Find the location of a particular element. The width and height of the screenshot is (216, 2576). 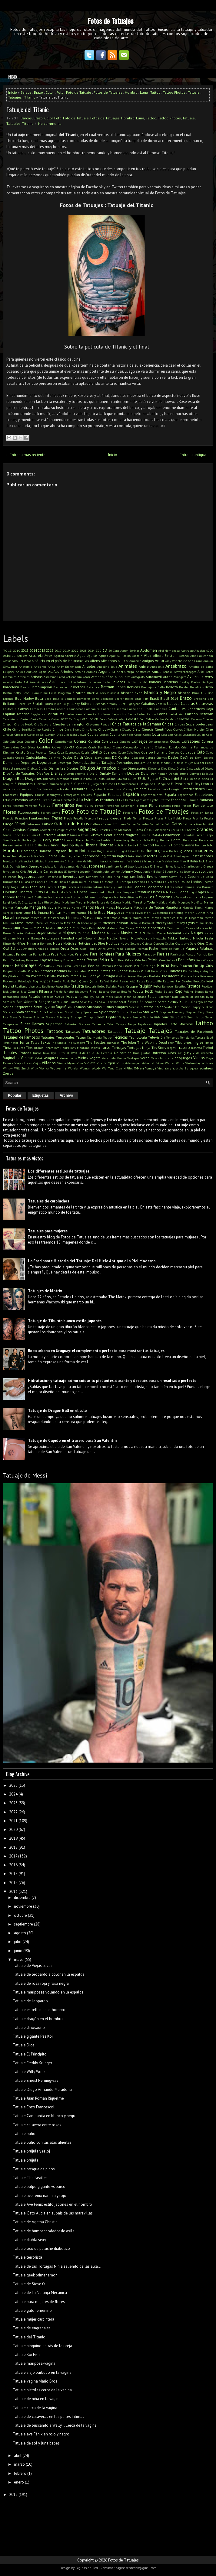

Anime is located at coordinates (144, 666).